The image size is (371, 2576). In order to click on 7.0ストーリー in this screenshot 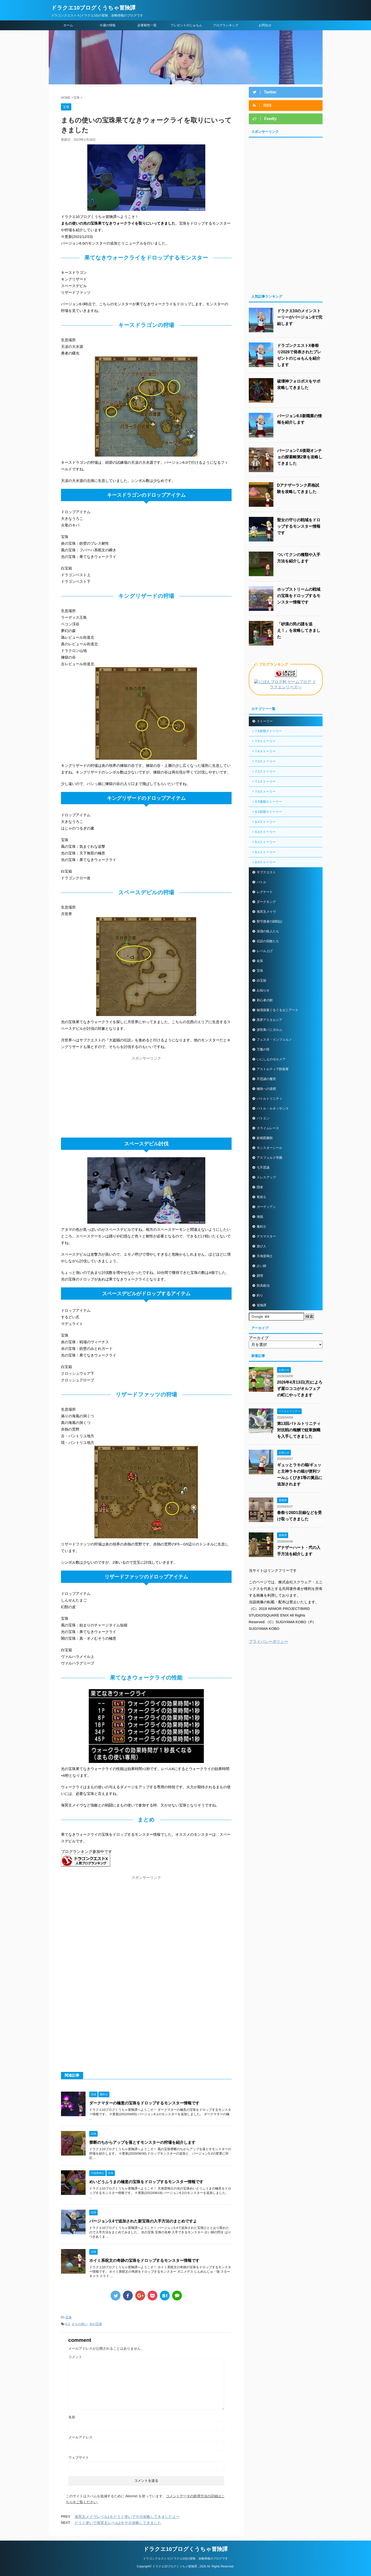, I will do `click(265, 823)`.